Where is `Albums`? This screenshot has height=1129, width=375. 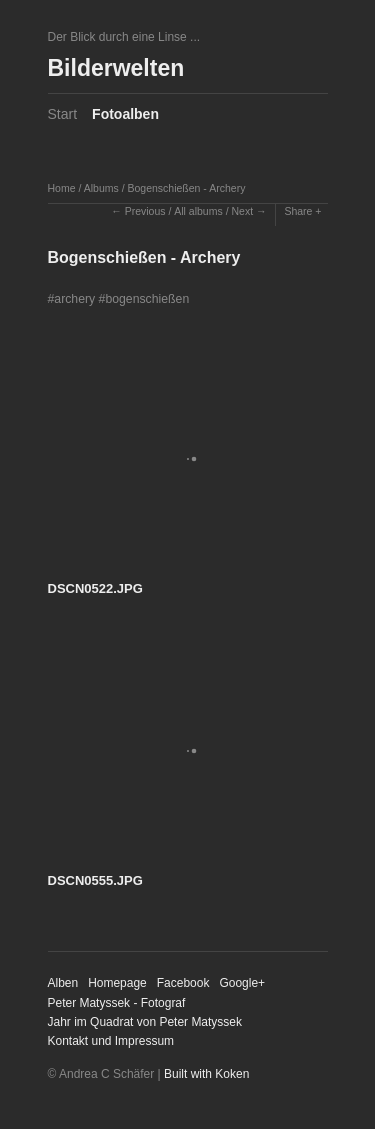
Albums is located at coordinates (101, 188).